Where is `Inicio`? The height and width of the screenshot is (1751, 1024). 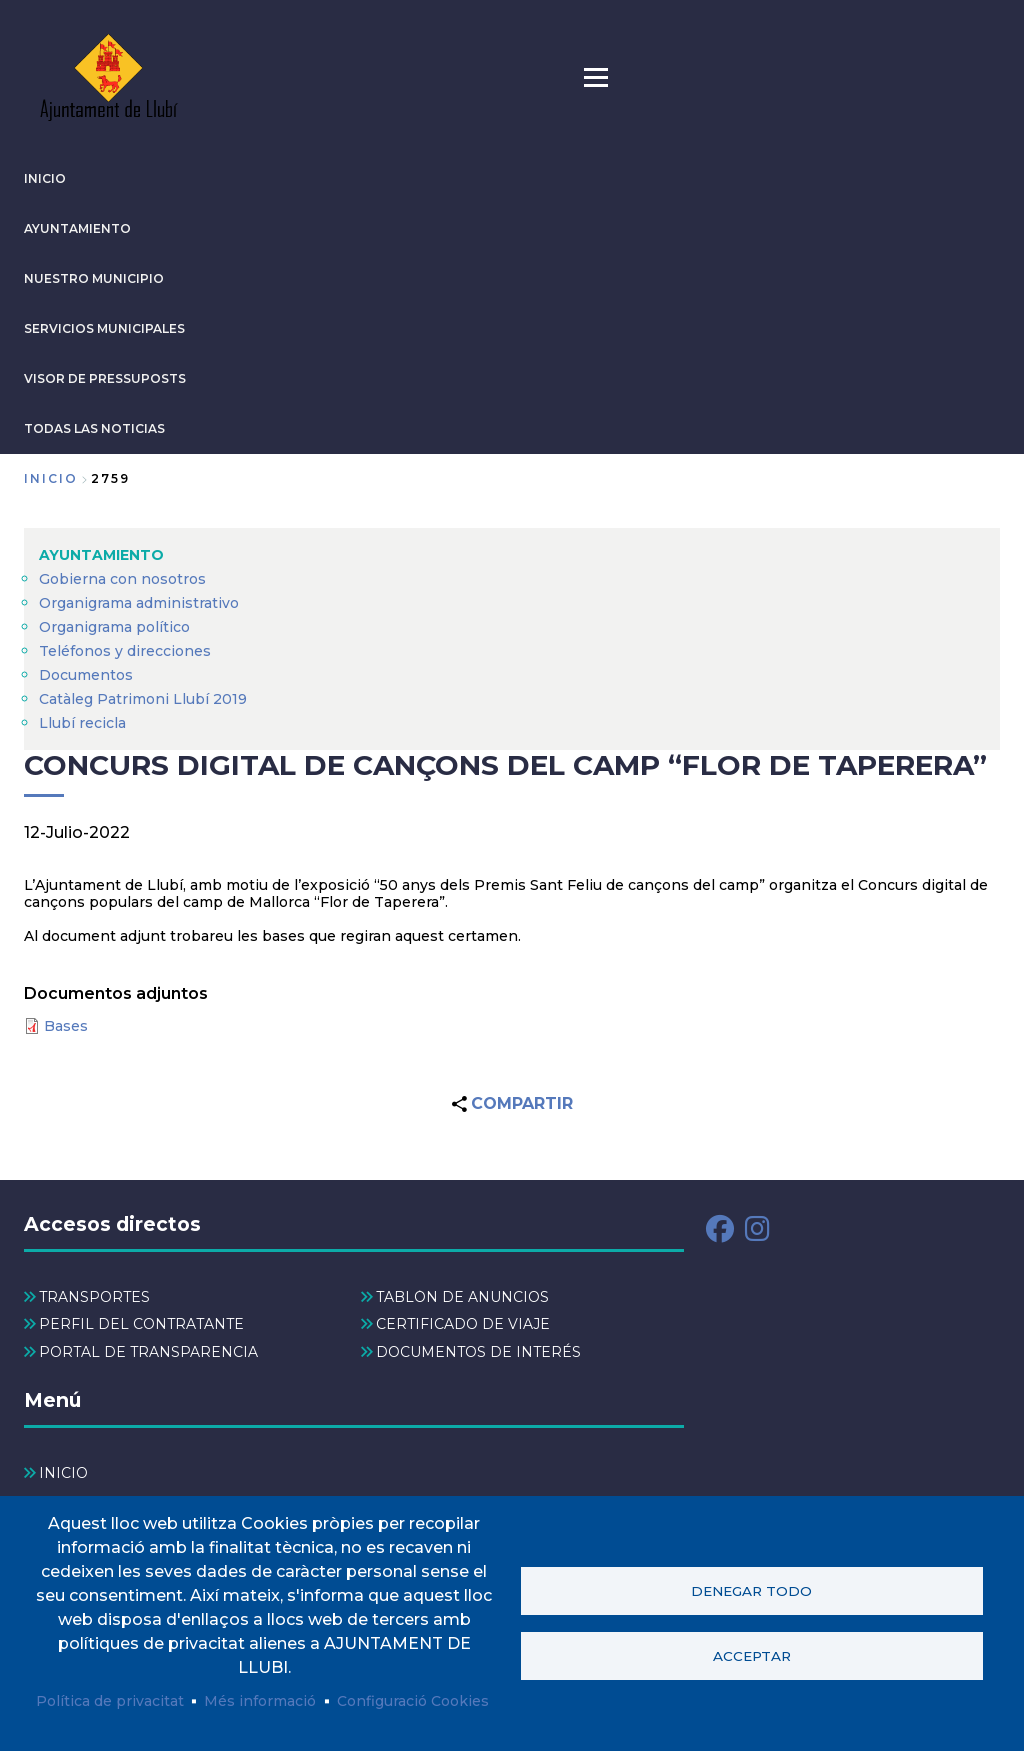
Inicio is located at coordinates (51, 478).